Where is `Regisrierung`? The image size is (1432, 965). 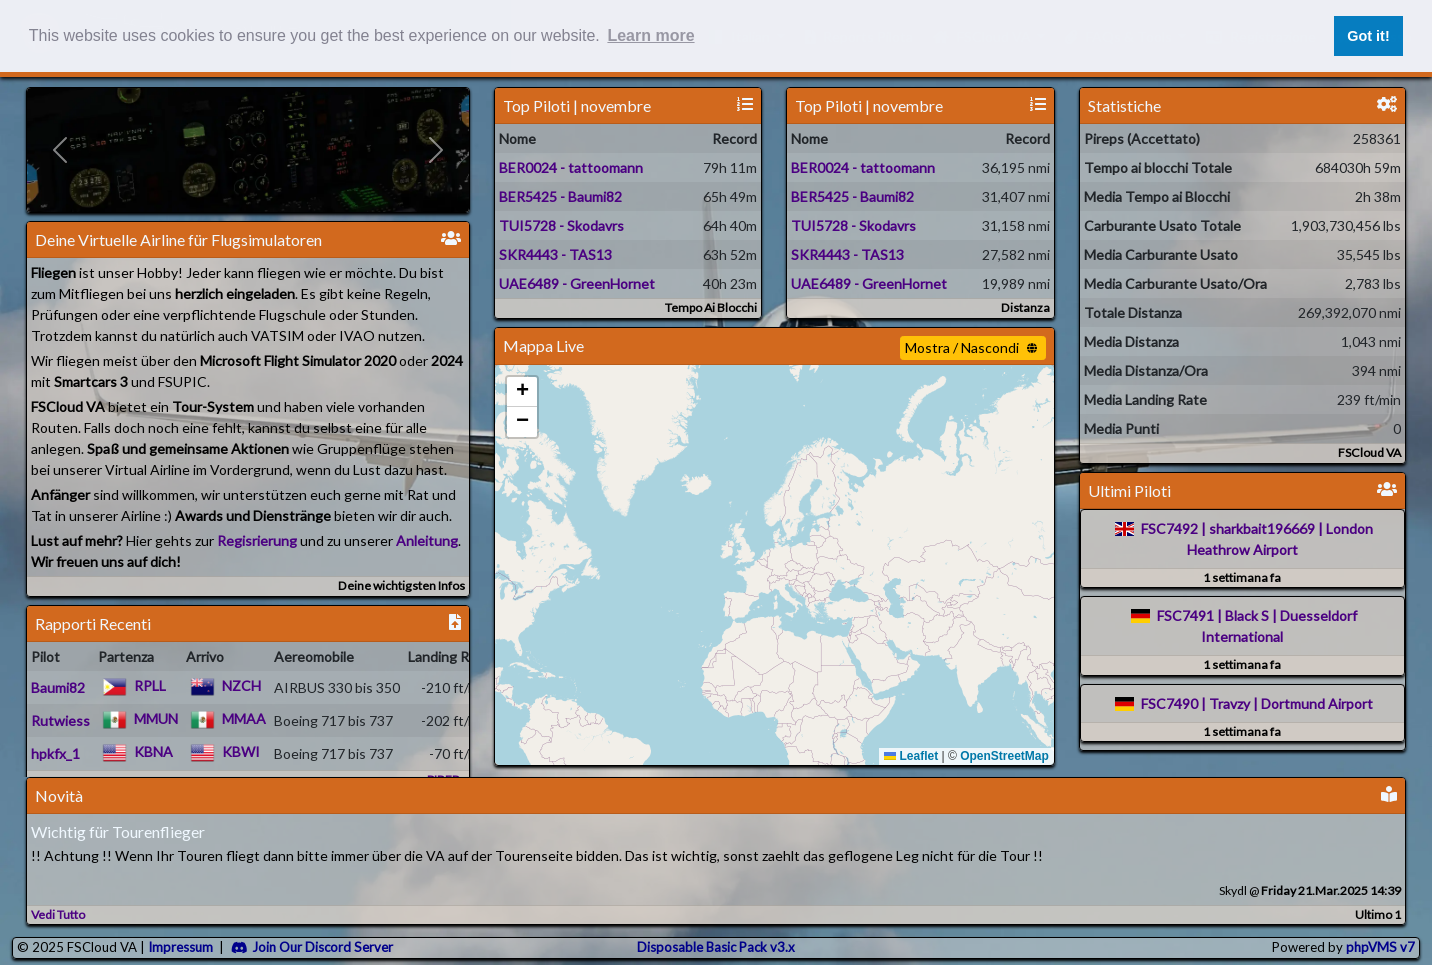 Regisrierung is located at coordinates (257, 540).